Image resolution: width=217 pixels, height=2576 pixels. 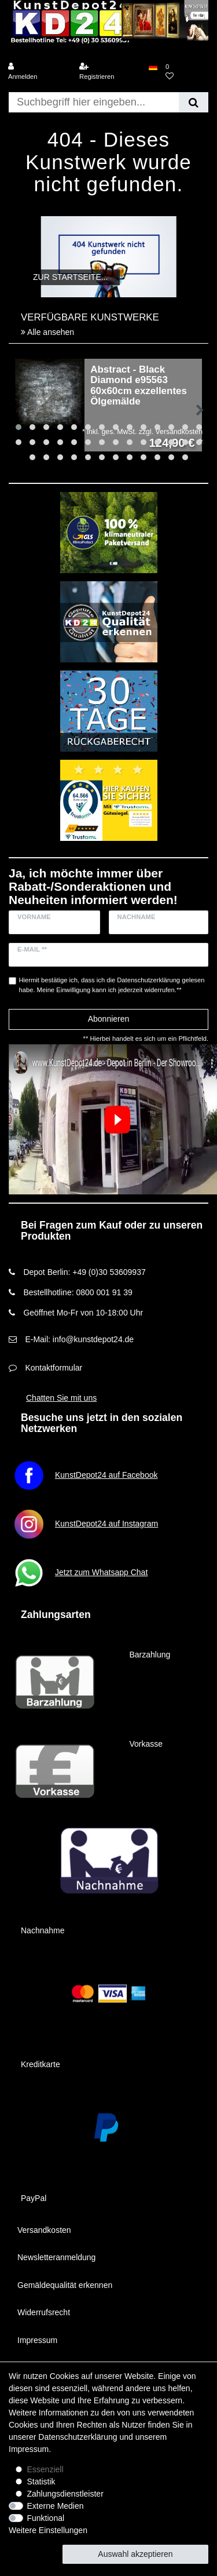 I want to click on Bestellhotline: 0800 001 91 39, so click(x=77, y=1292).